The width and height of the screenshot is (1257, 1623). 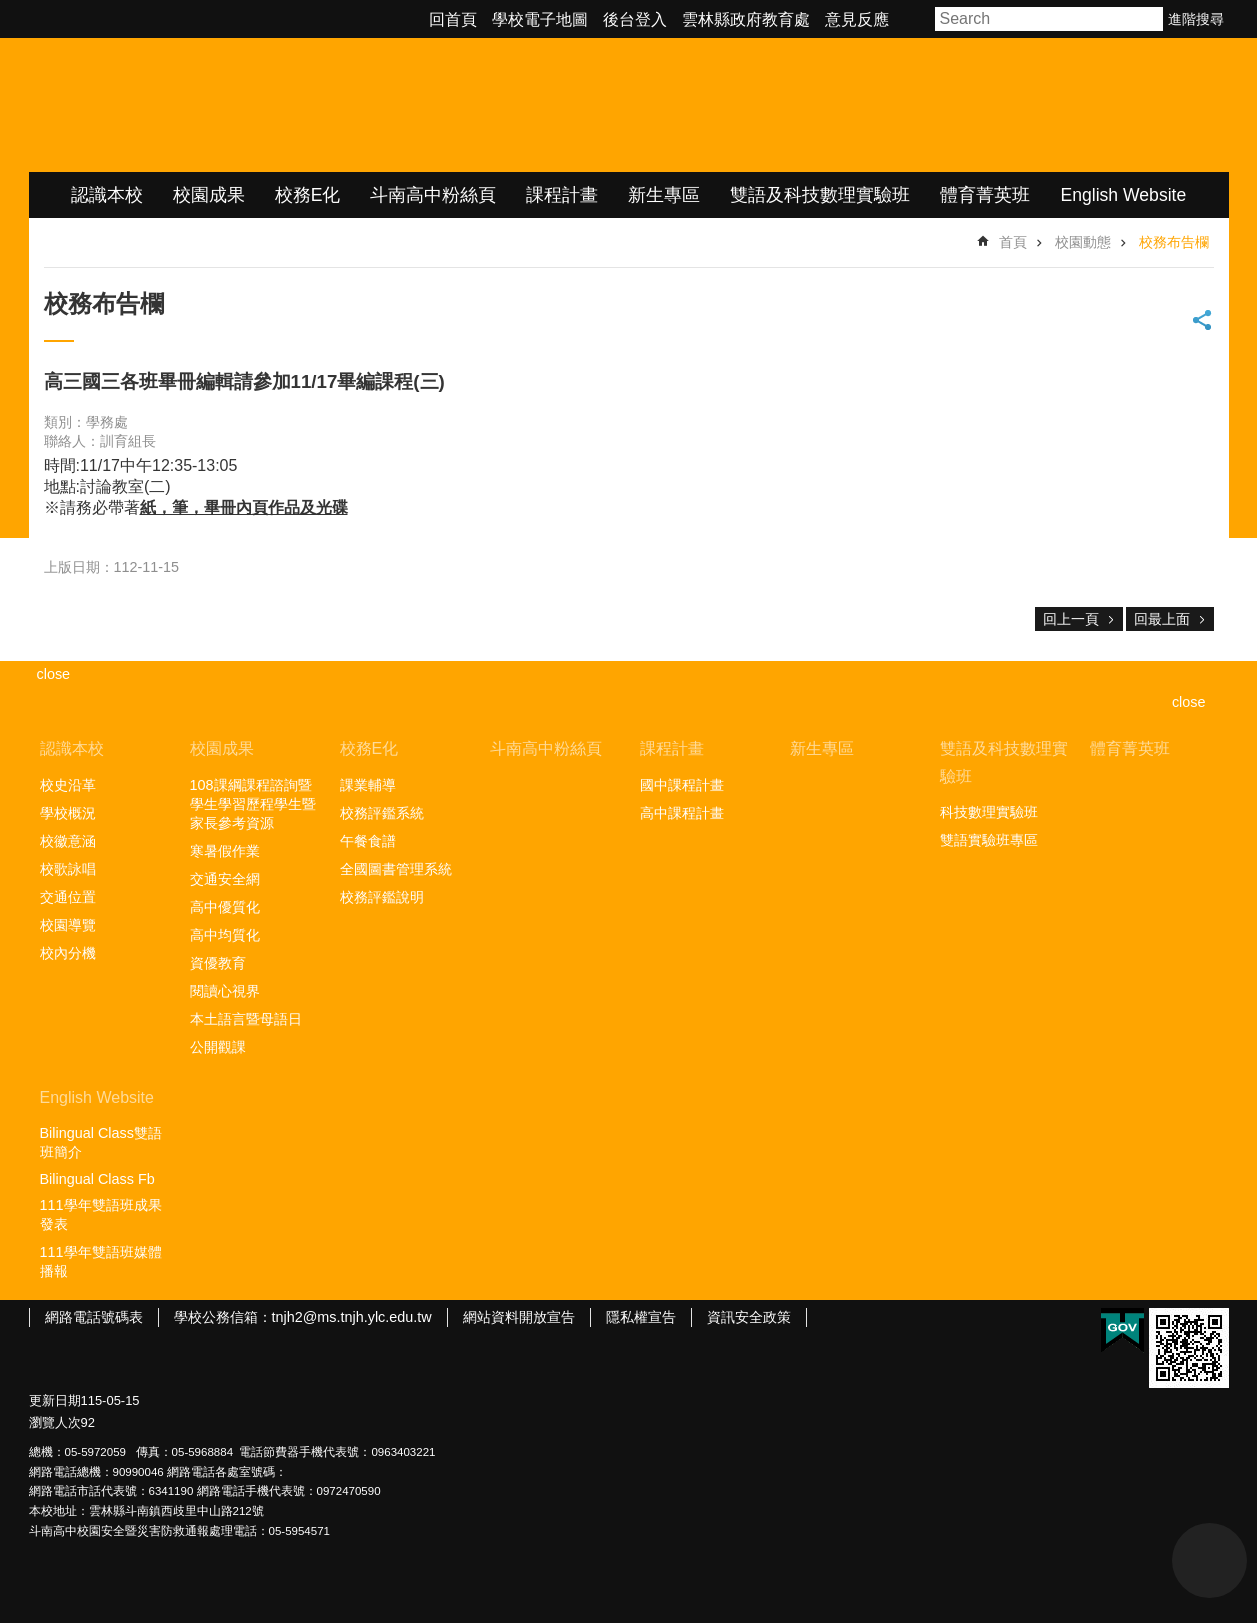 What do you see at coordinates (1189, 702) in the screenshot?
I see `close` at bounding box center [1189, 702].